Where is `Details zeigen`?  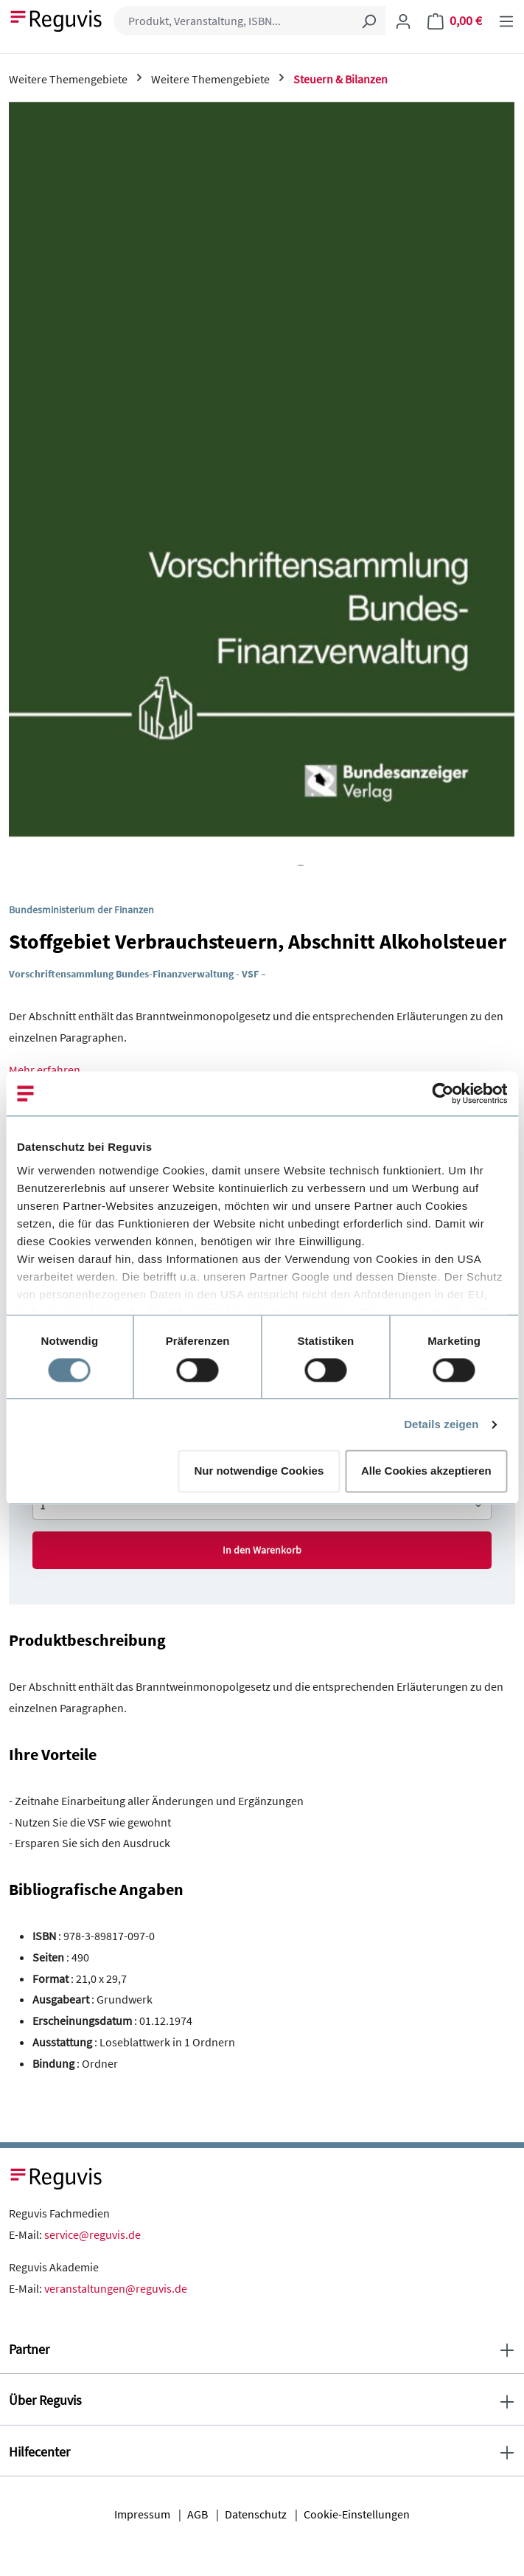 Details zeigen is located at coordinates (441, 1424).